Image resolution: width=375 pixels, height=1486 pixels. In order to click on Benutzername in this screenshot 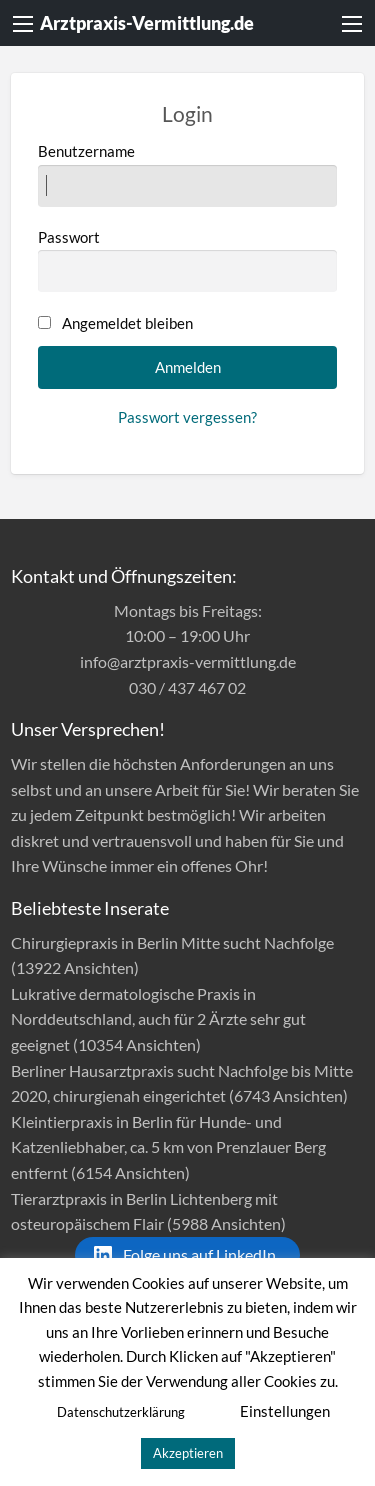, I will do `click(188, 174)`.